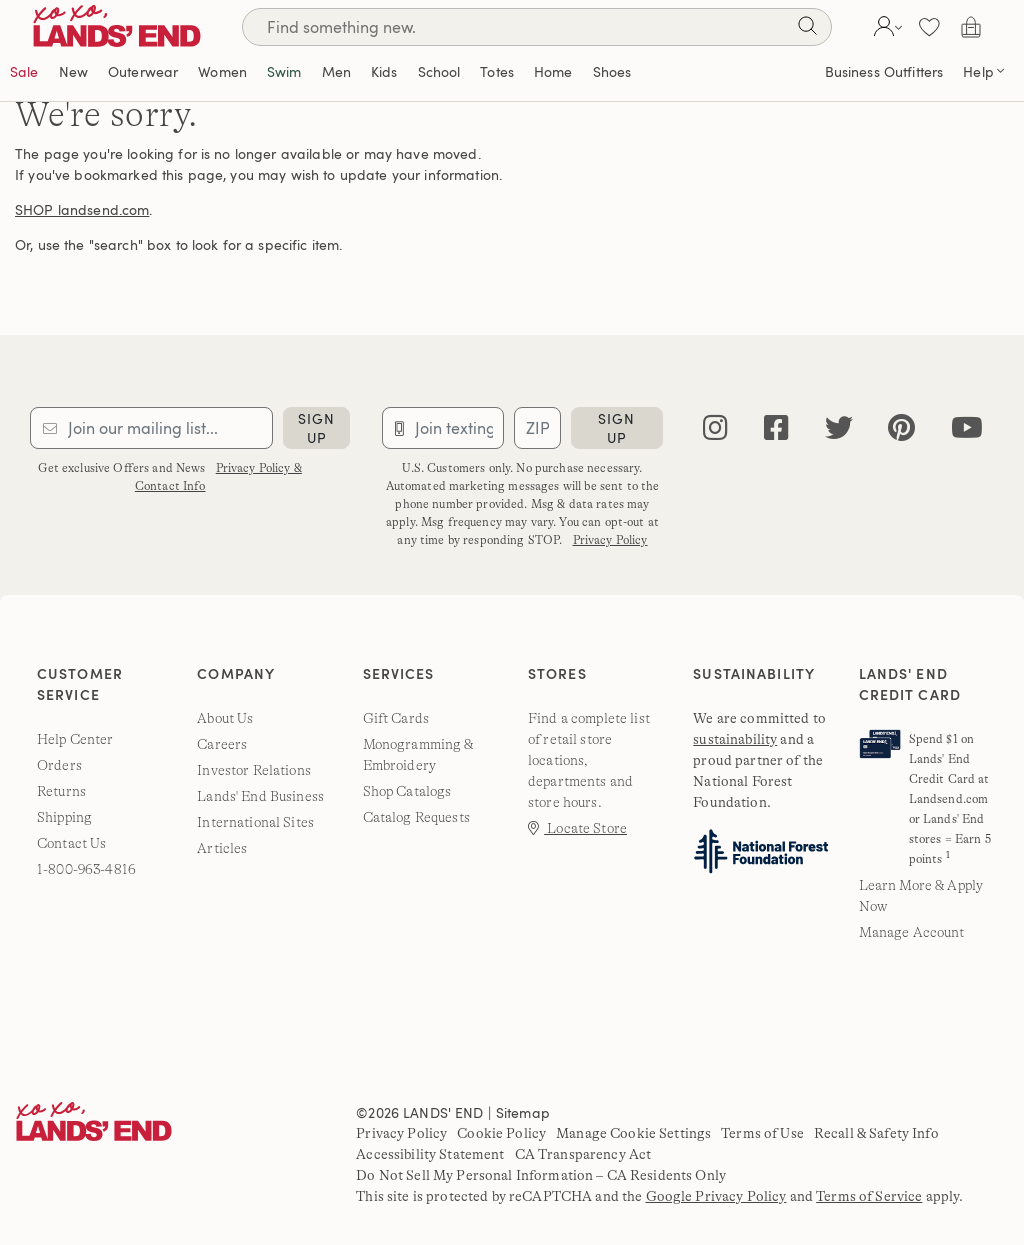  Describe the element at coordinates (577, 828) in the screenshot. I see `Locate Store` at that location.